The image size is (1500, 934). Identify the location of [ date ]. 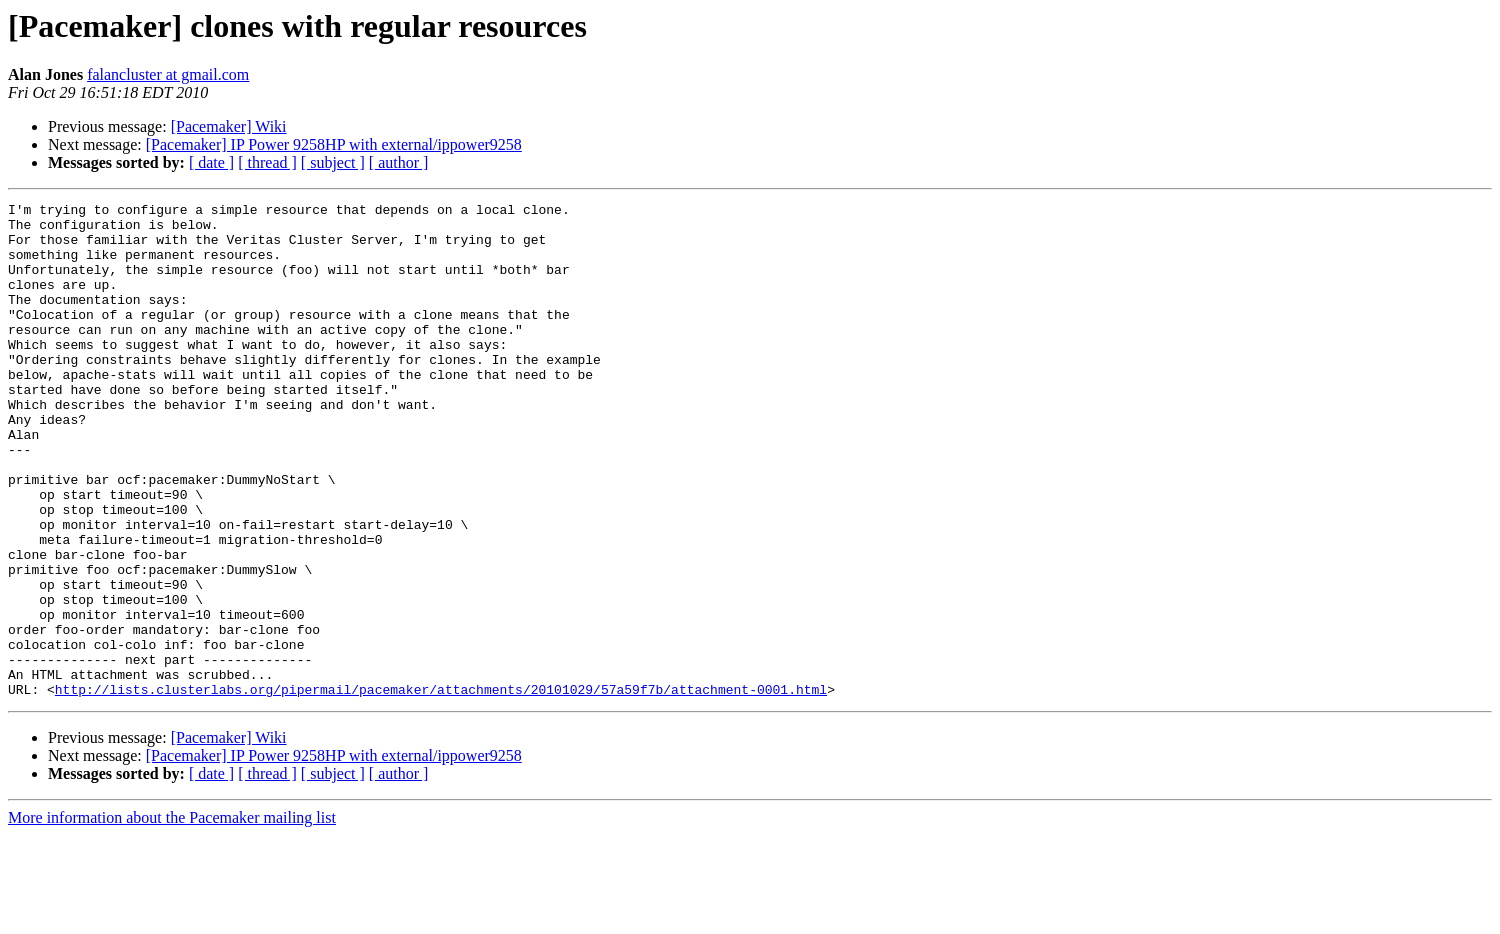
(211, 162).